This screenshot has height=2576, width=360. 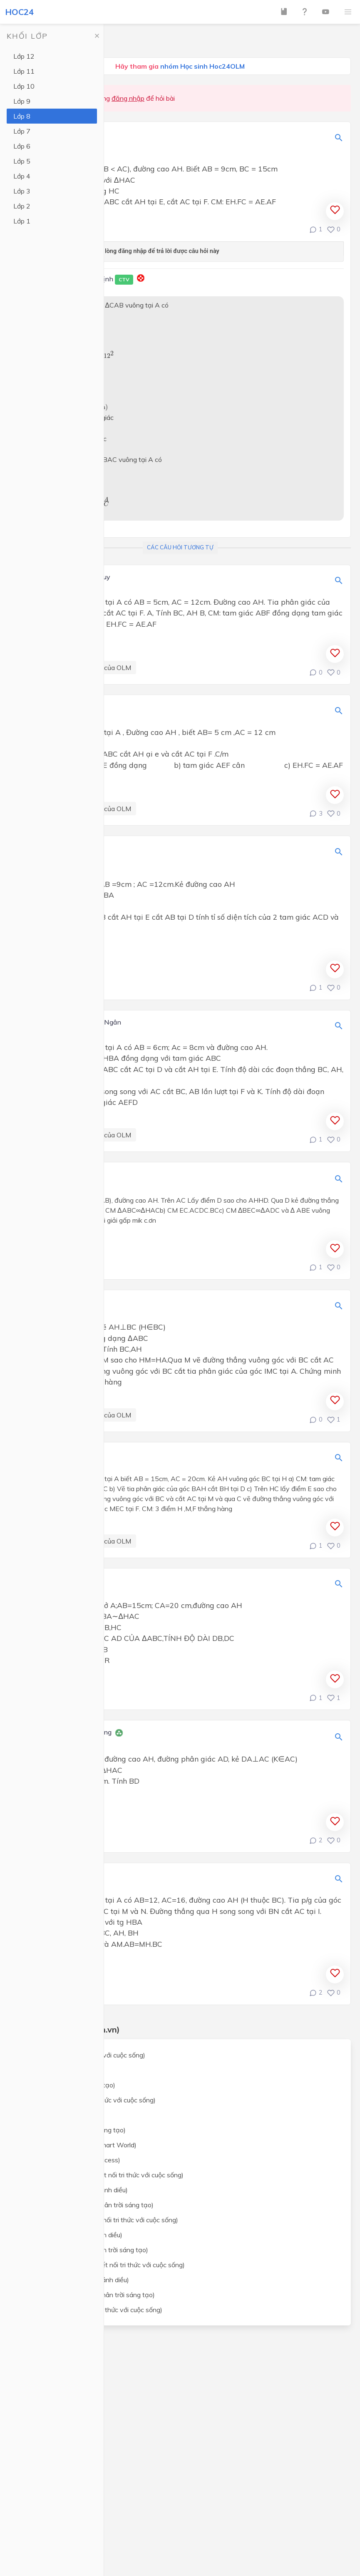 What do you see at coordinates (21, 131) in the screenshot?
I see `Lớp 7` at bounding box center [21, 131].